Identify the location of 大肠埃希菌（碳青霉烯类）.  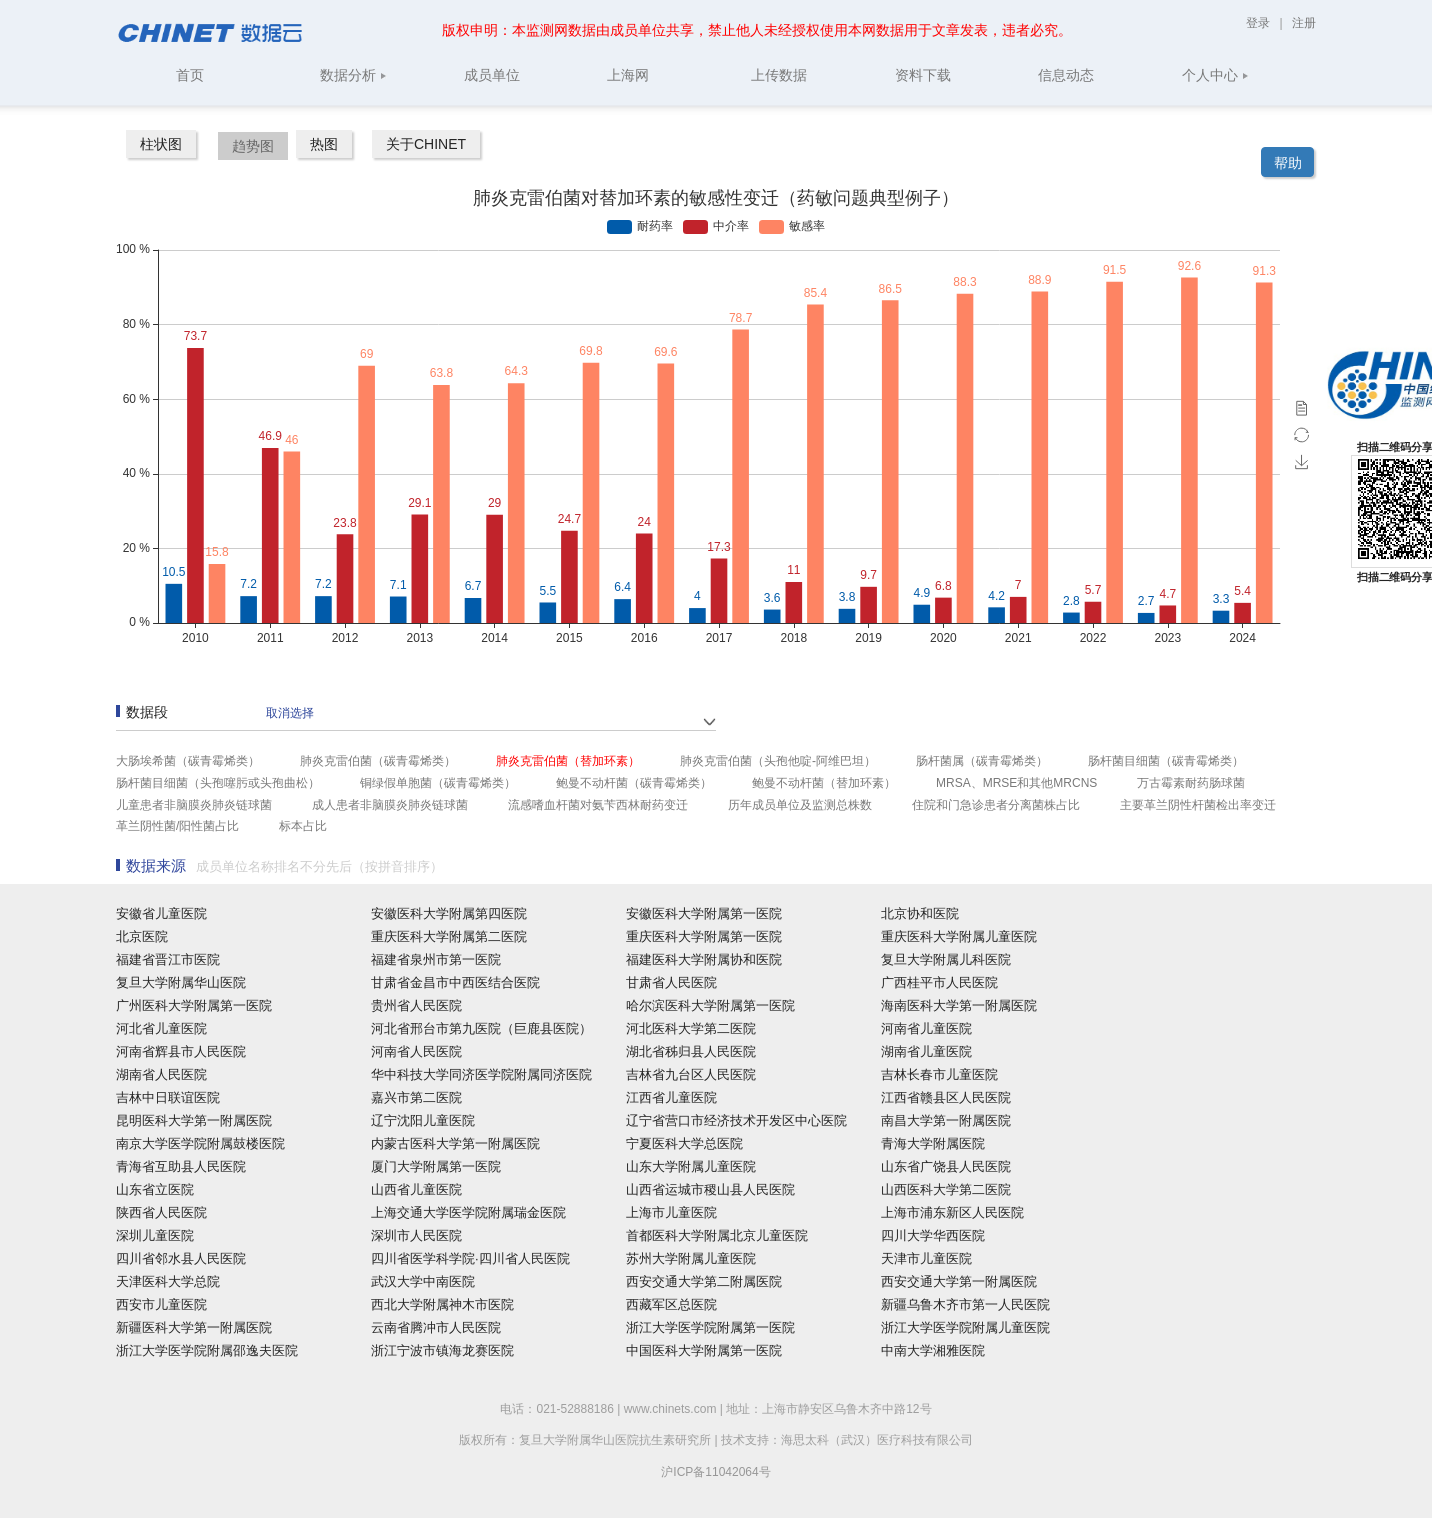
(188, 761).